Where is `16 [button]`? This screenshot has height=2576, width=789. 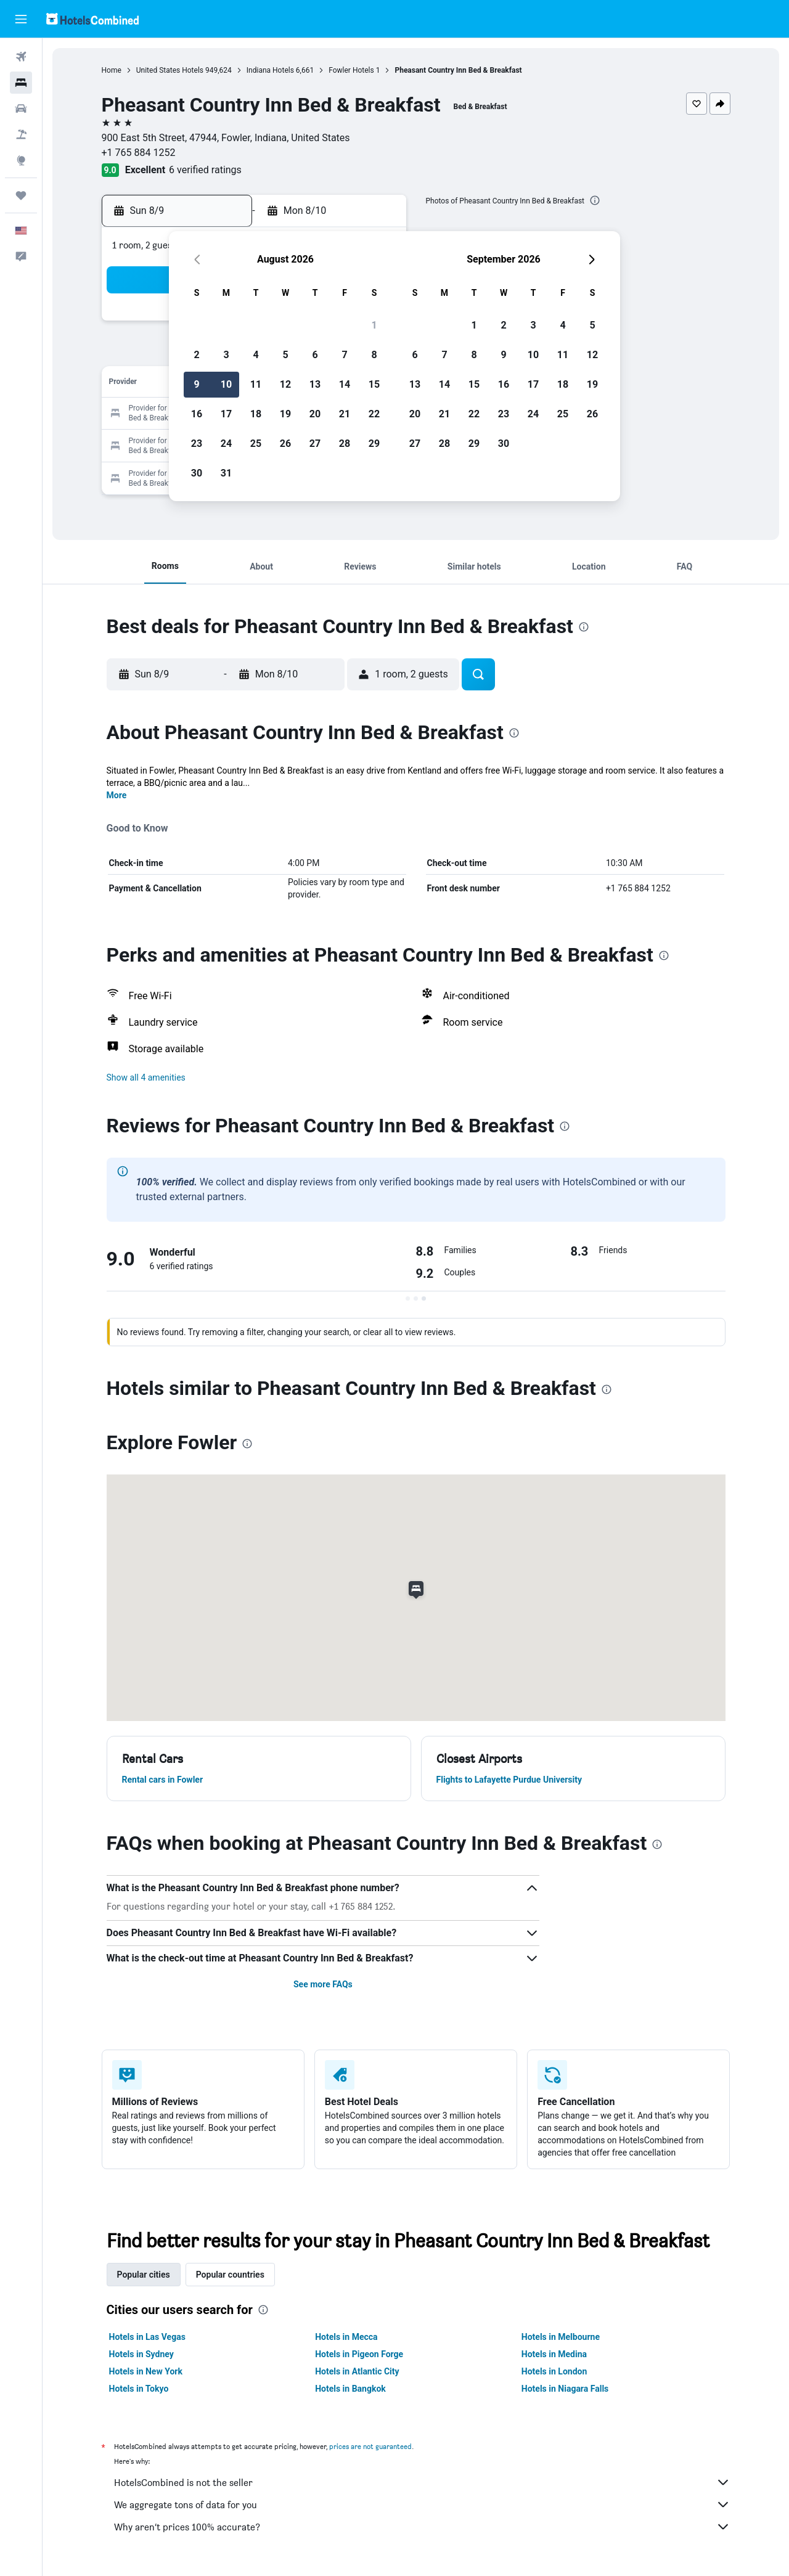
16 [button] is located at coordinates (196, 414).